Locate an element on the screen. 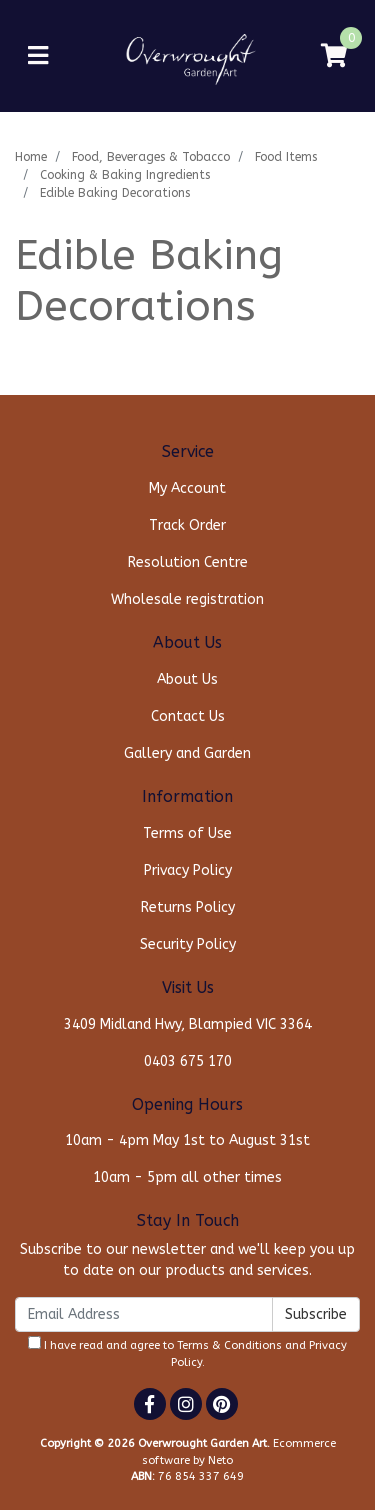  Gallery and Garden is located at coordinates (187, 753).